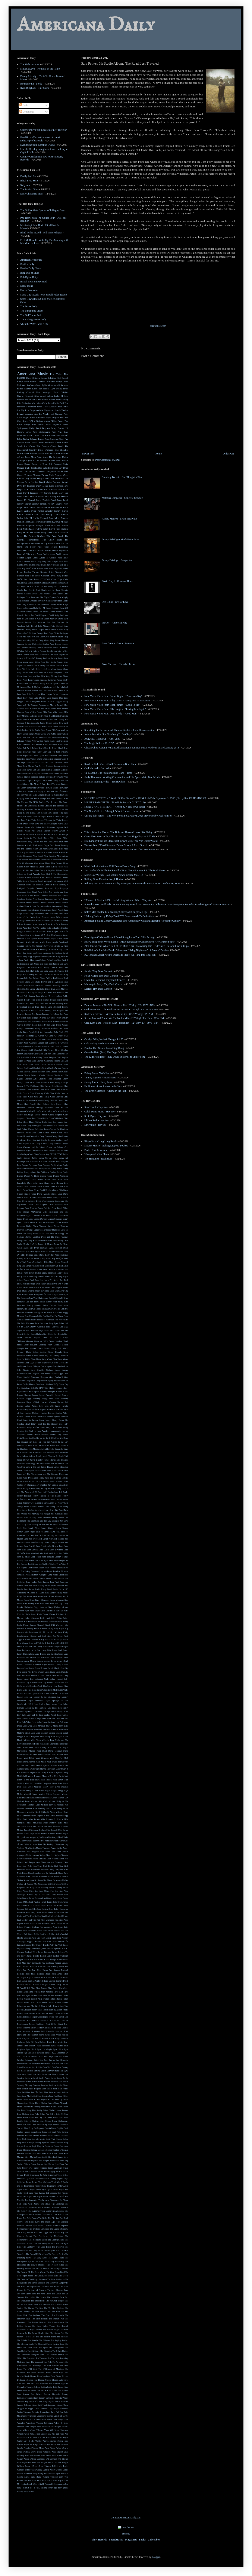 The height and width of the screenshot is (2576, 252). I want to click on Son Volt, so click(36, 770).